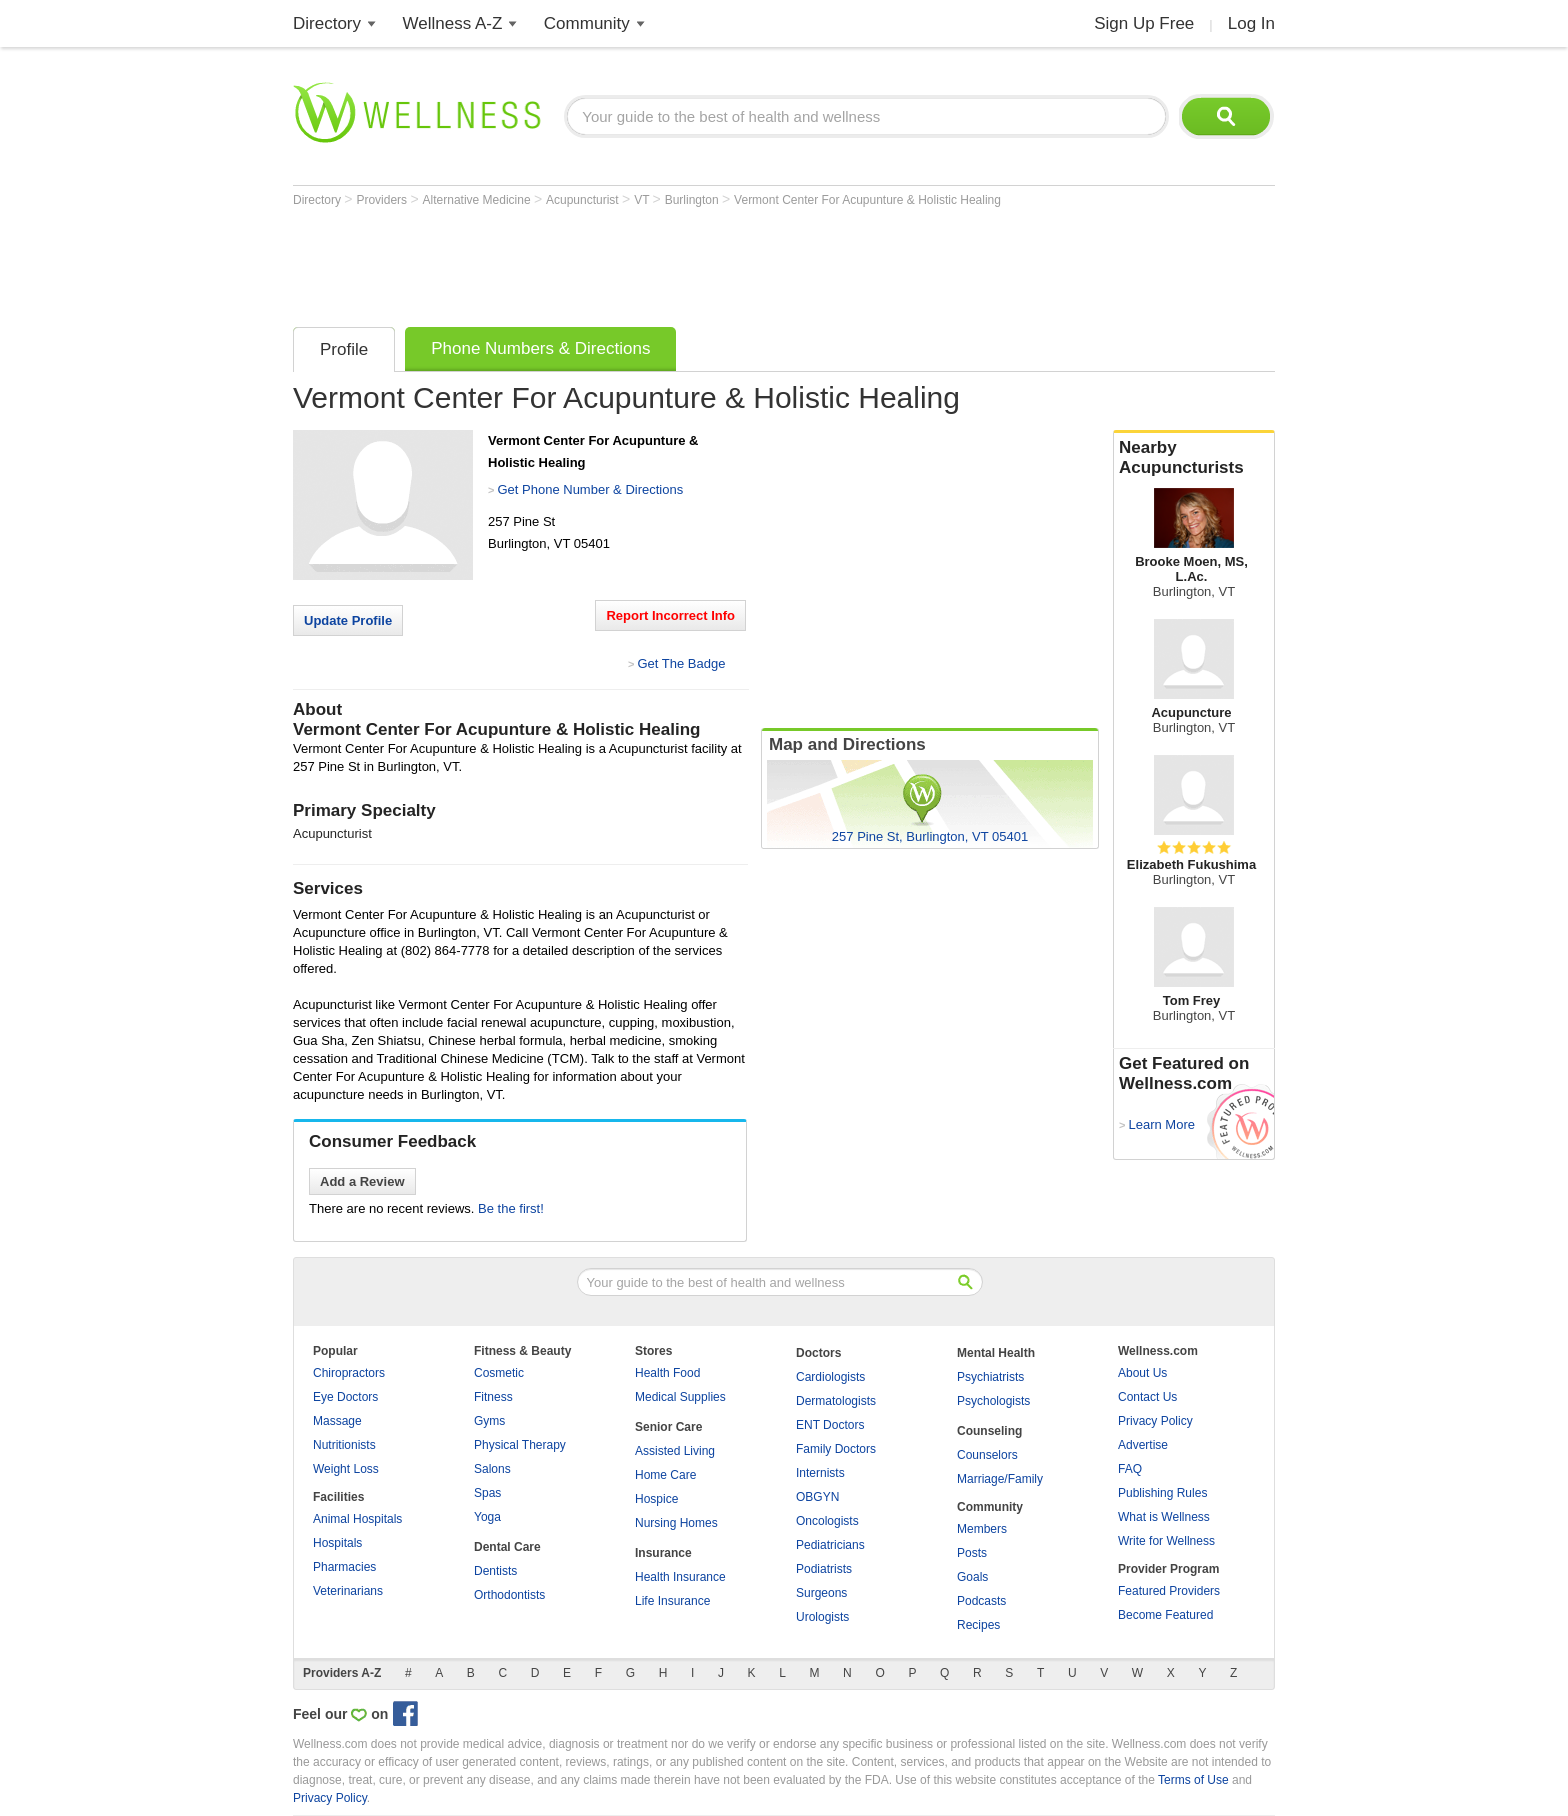 The width and height of the screenshot is (1568, 1816). Describe the element at coordinates (989, 1431) in the screenshot. I see `Counseling` at that location.